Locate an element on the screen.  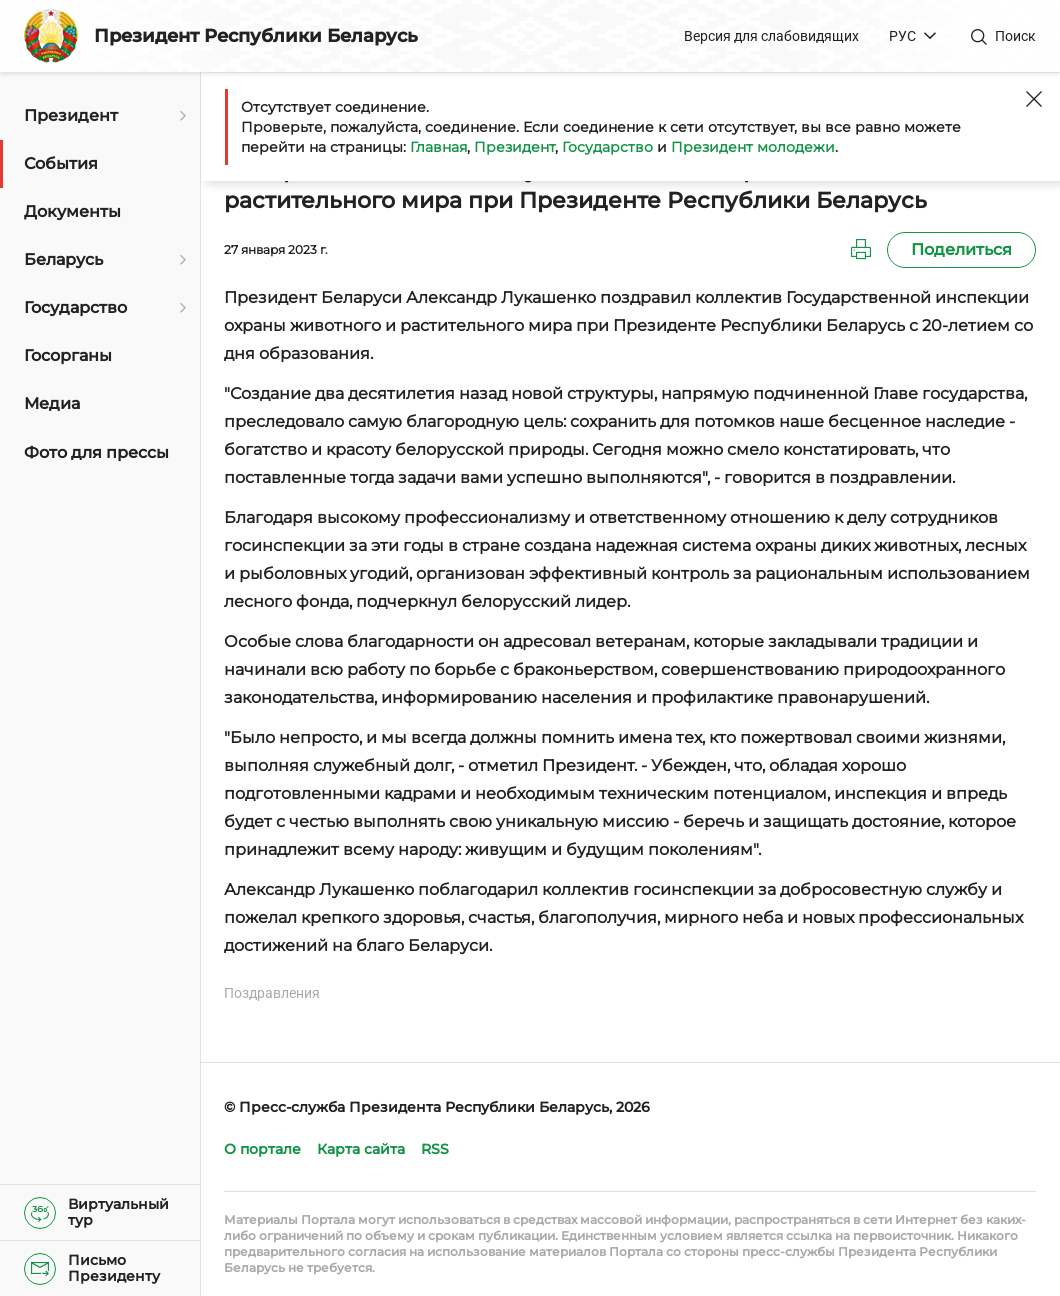
RSS is located at coordinates (435, 1149).